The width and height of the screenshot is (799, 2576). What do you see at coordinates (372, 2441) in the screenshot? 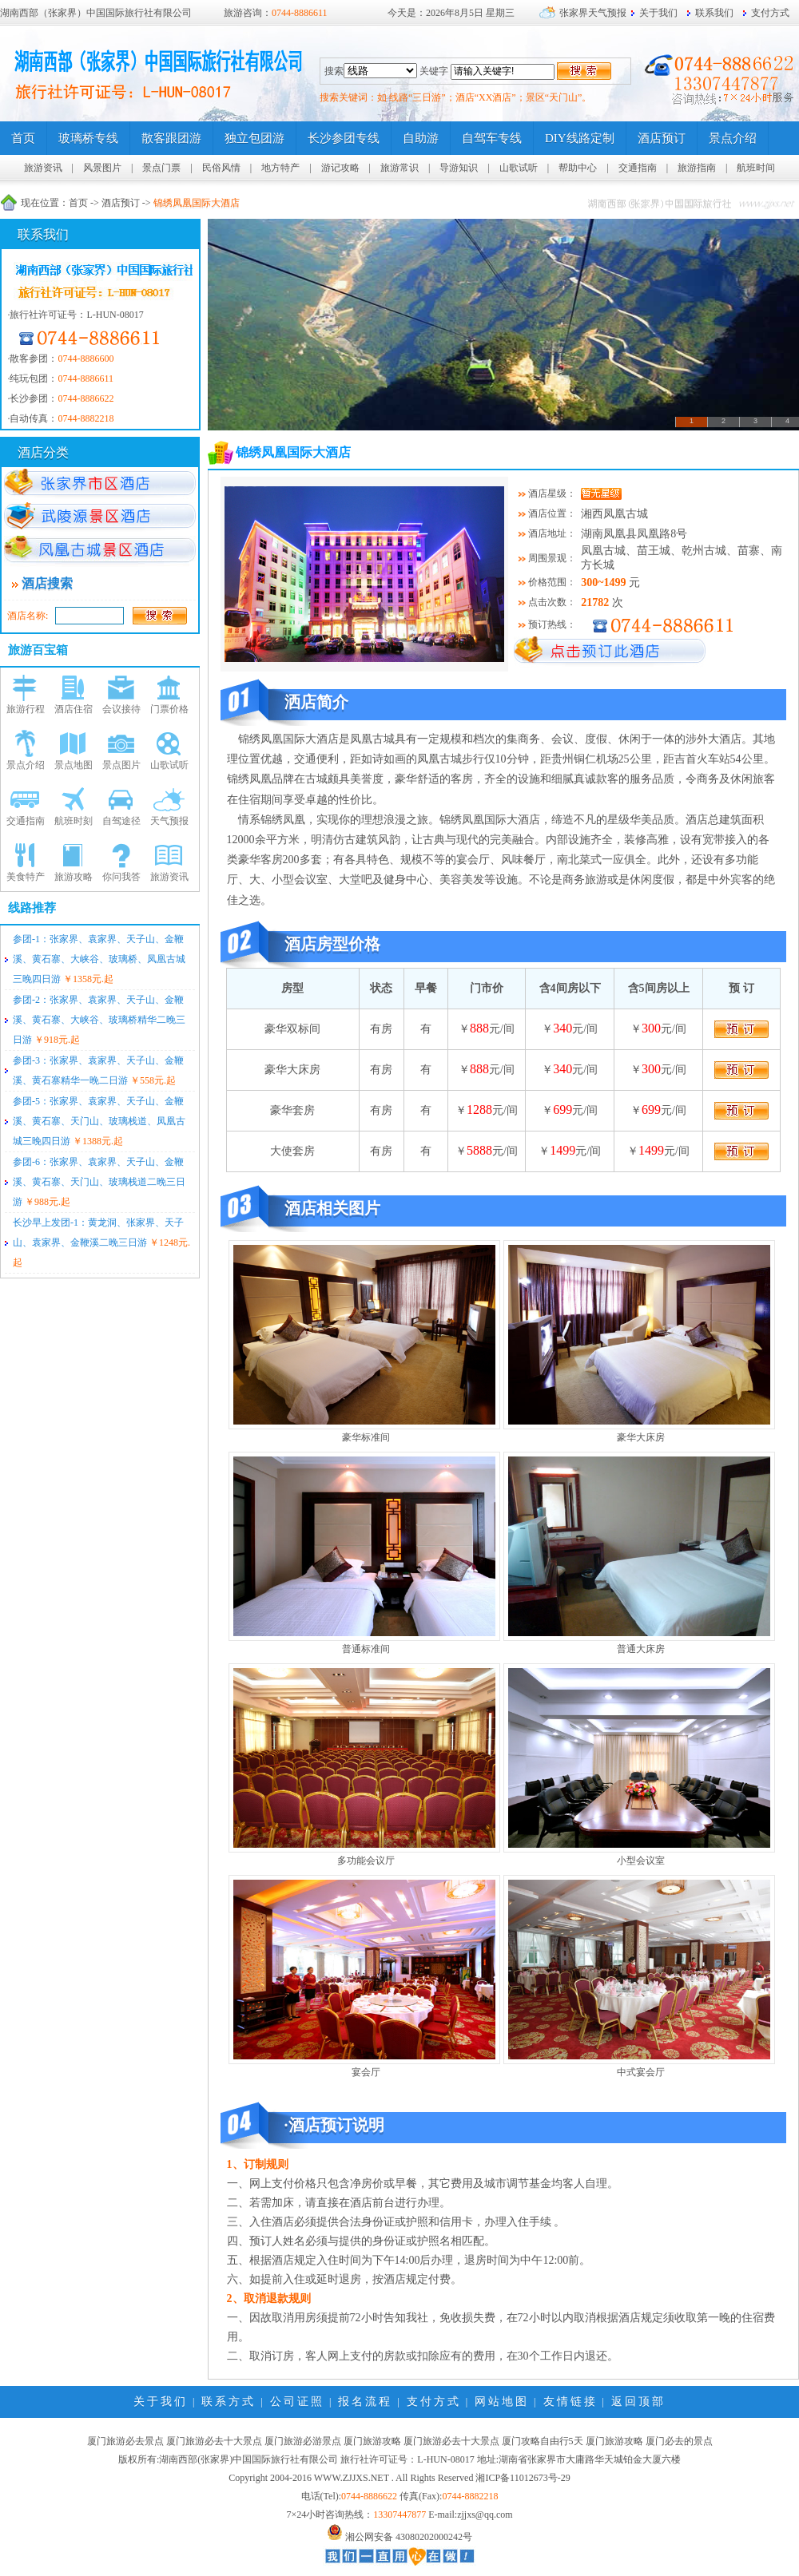
I see `厦门旅游攻略` at bounding box center [372, 2441].